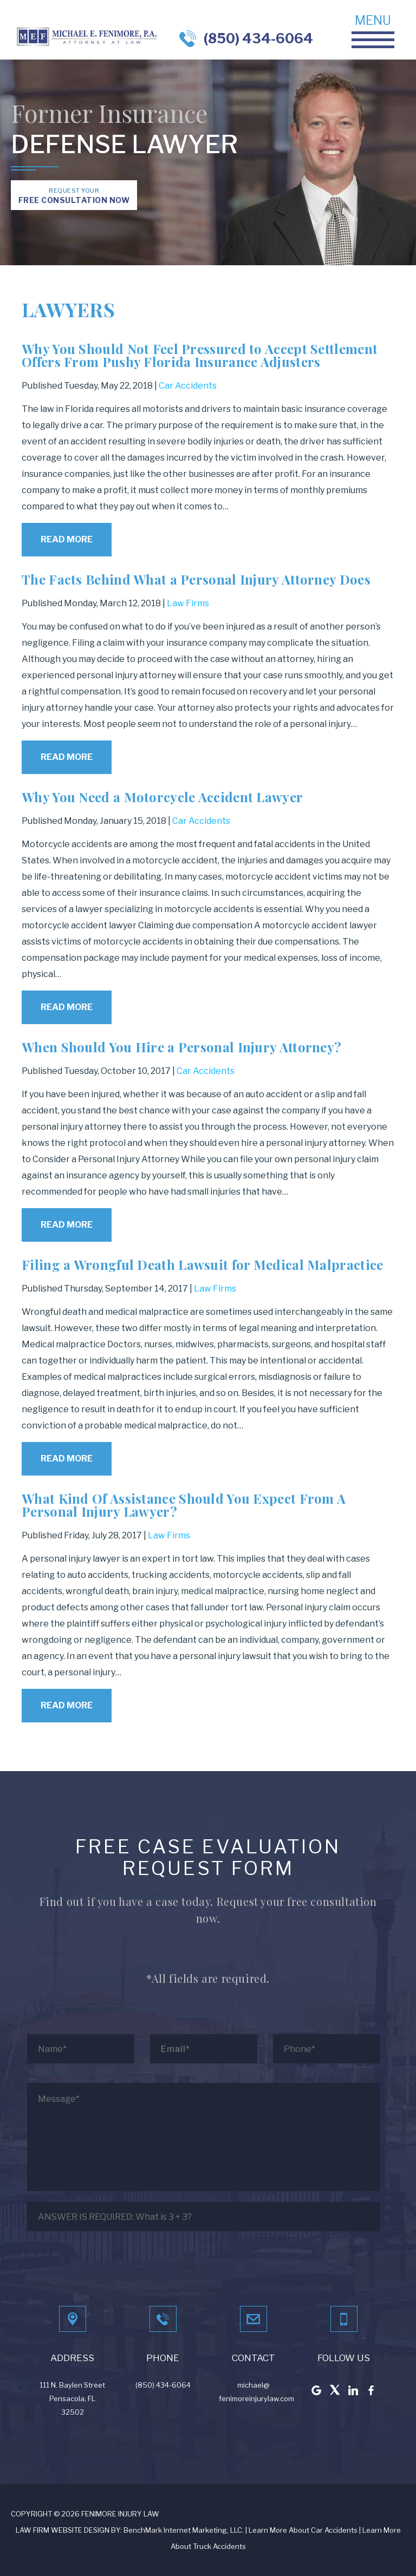 The width and height of the screenshot is (416, 2576). What do you see at coordinates (181, 1047) in the screenshot?
I see `When Should You Hire a Personal Injury Attorney?` at bounding box center [181, 1047].